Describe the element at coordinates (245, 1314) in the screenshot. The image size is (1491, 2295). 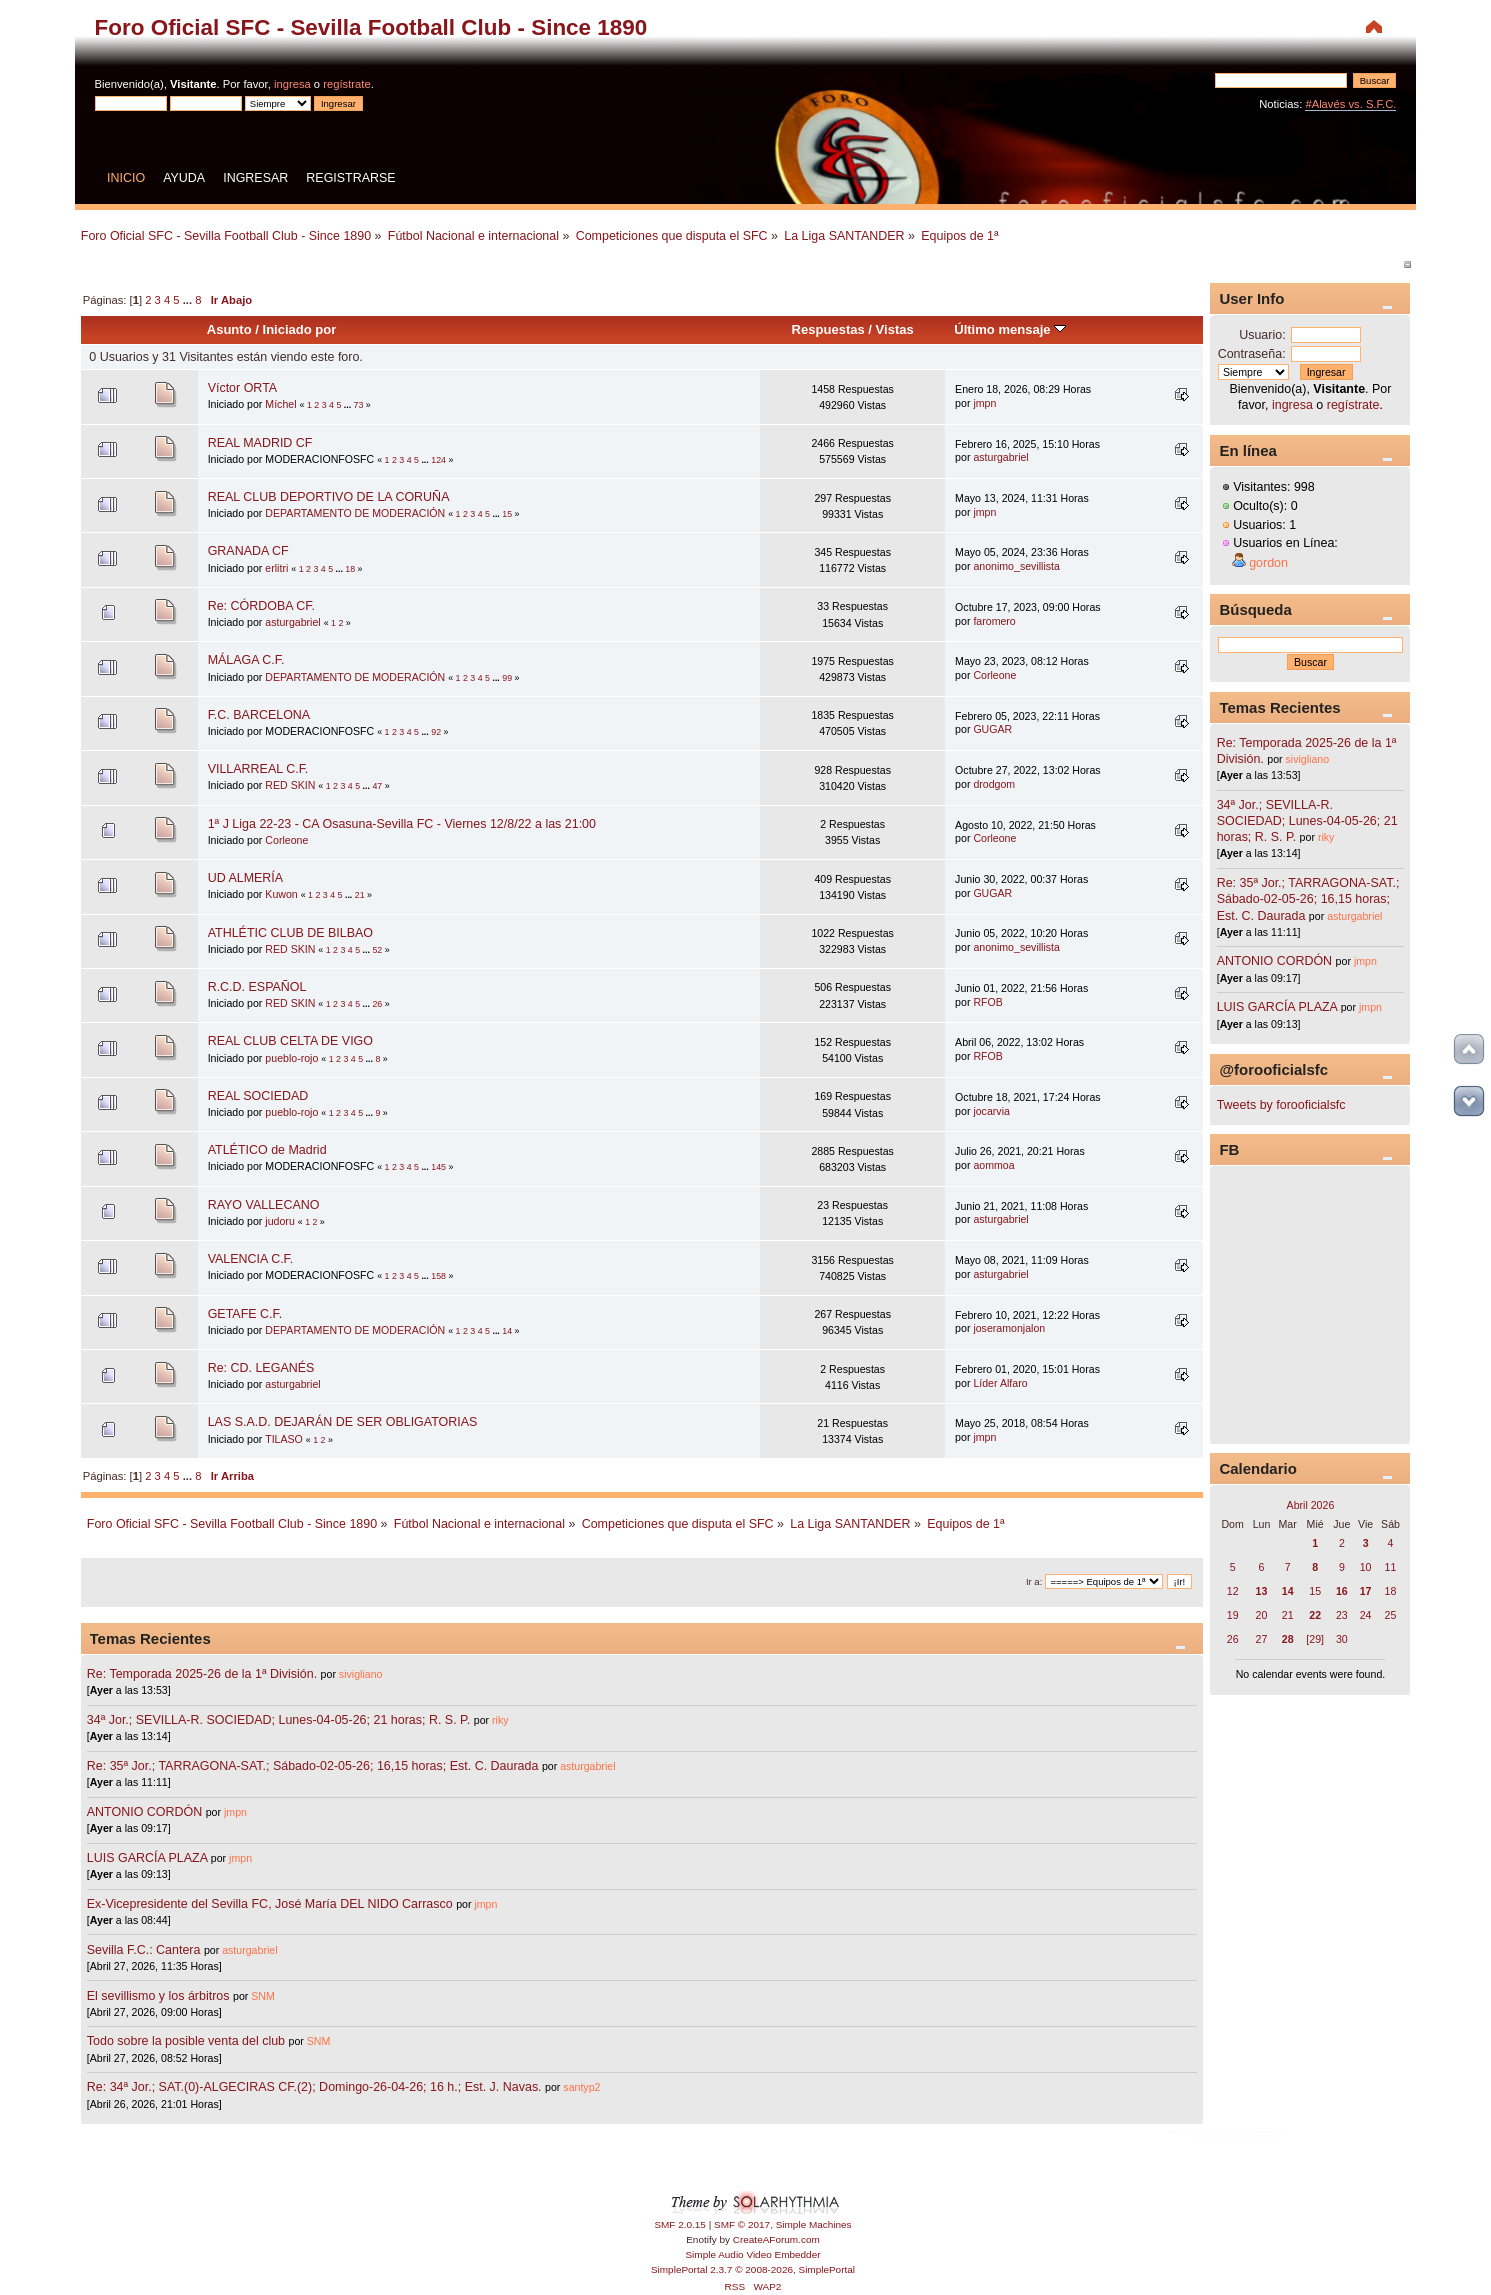
I see `GETAFE C.F.` at that location.